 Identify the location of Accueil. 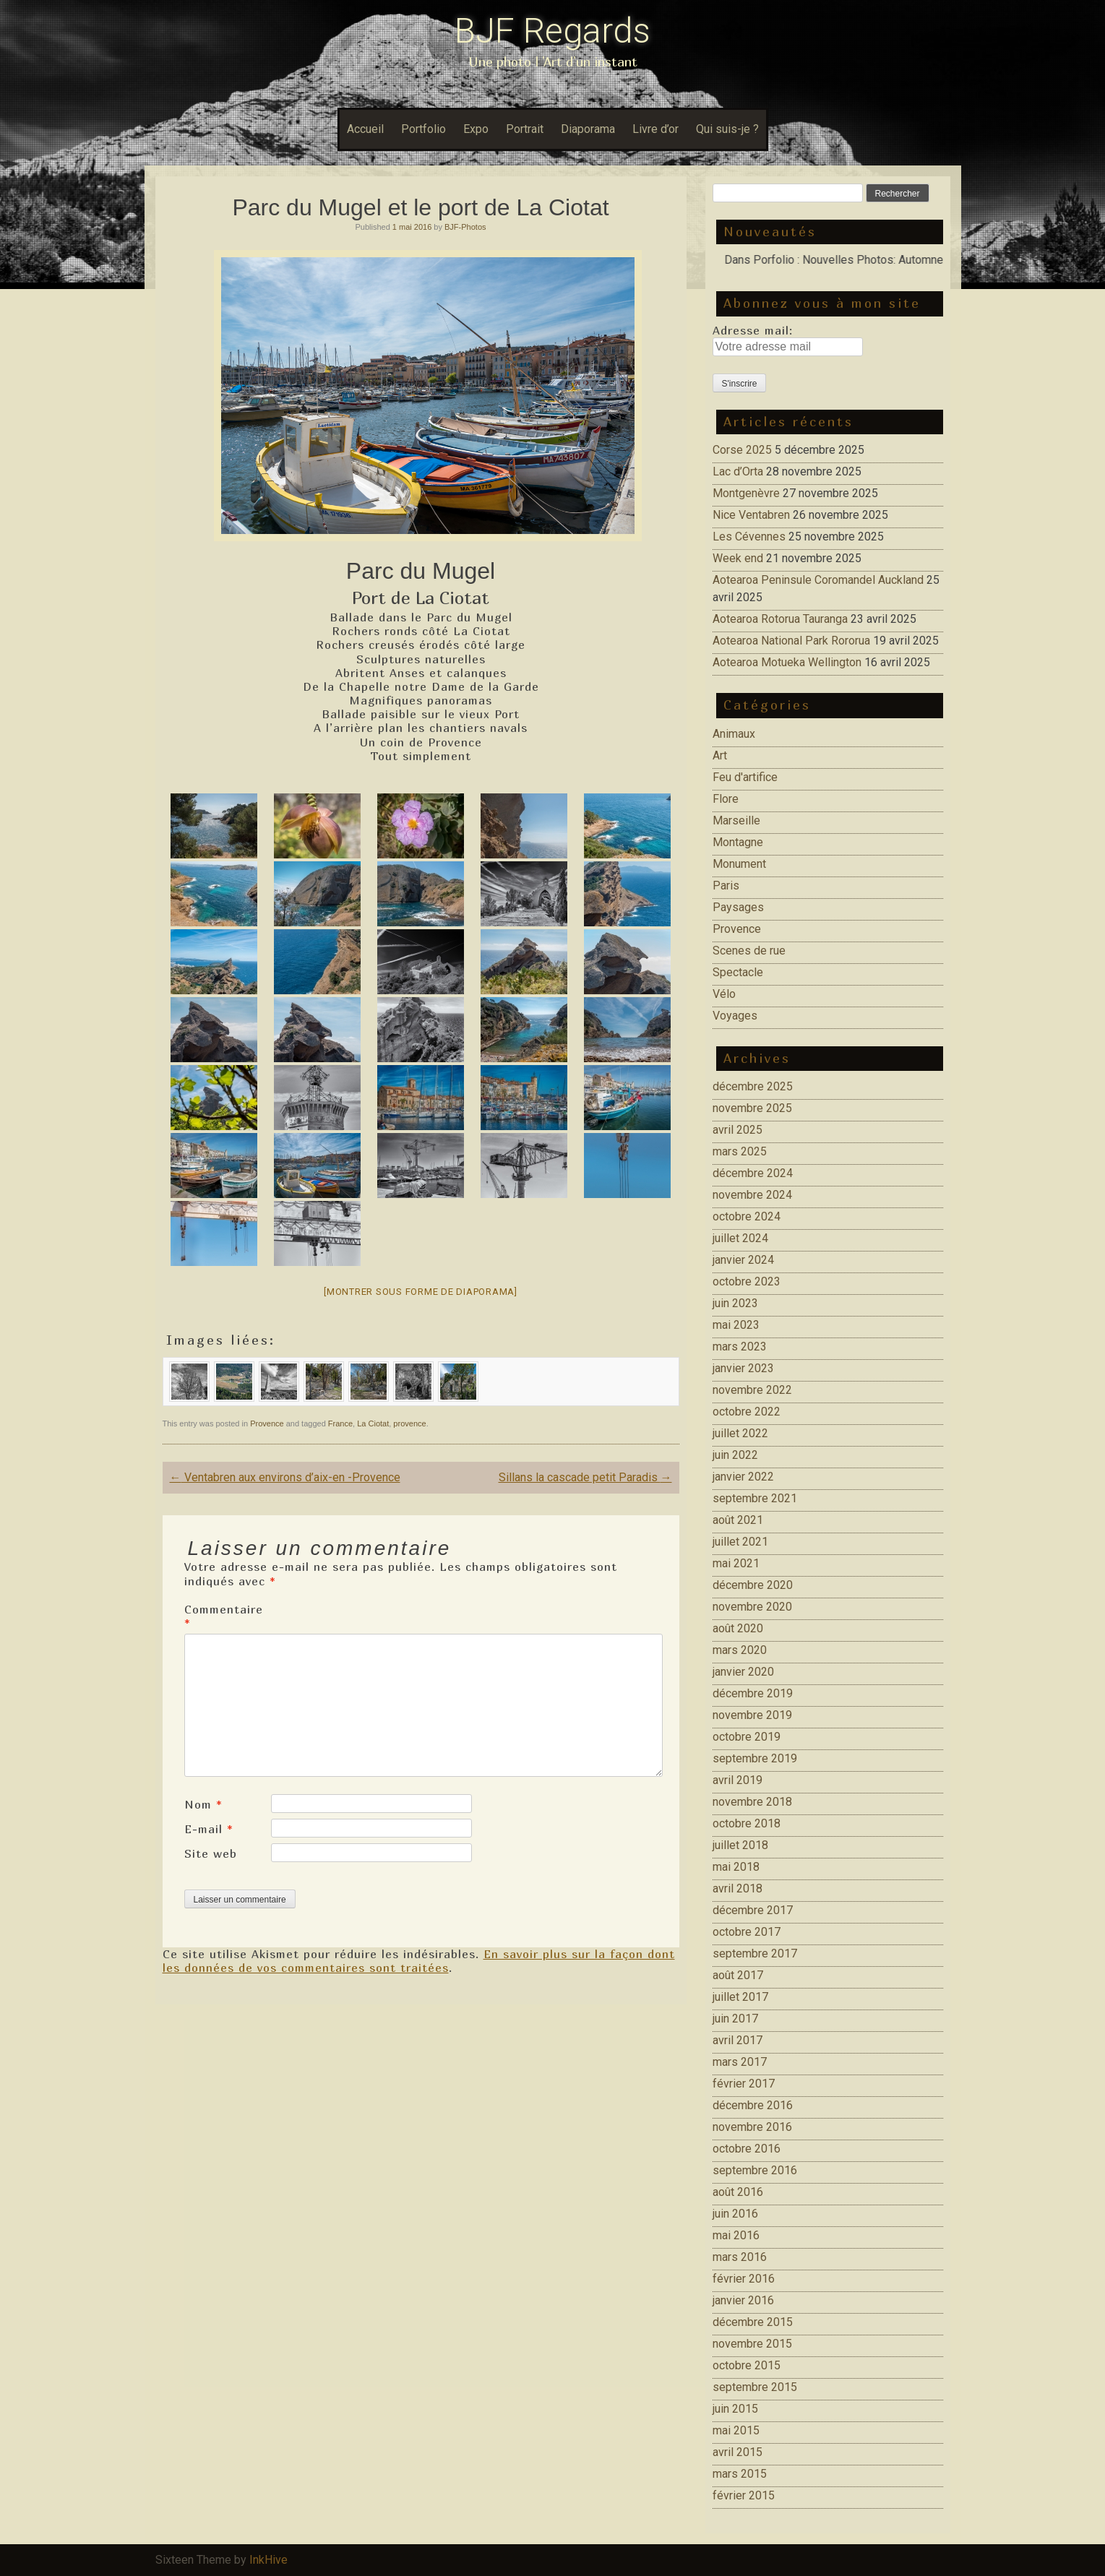
(365, 129).